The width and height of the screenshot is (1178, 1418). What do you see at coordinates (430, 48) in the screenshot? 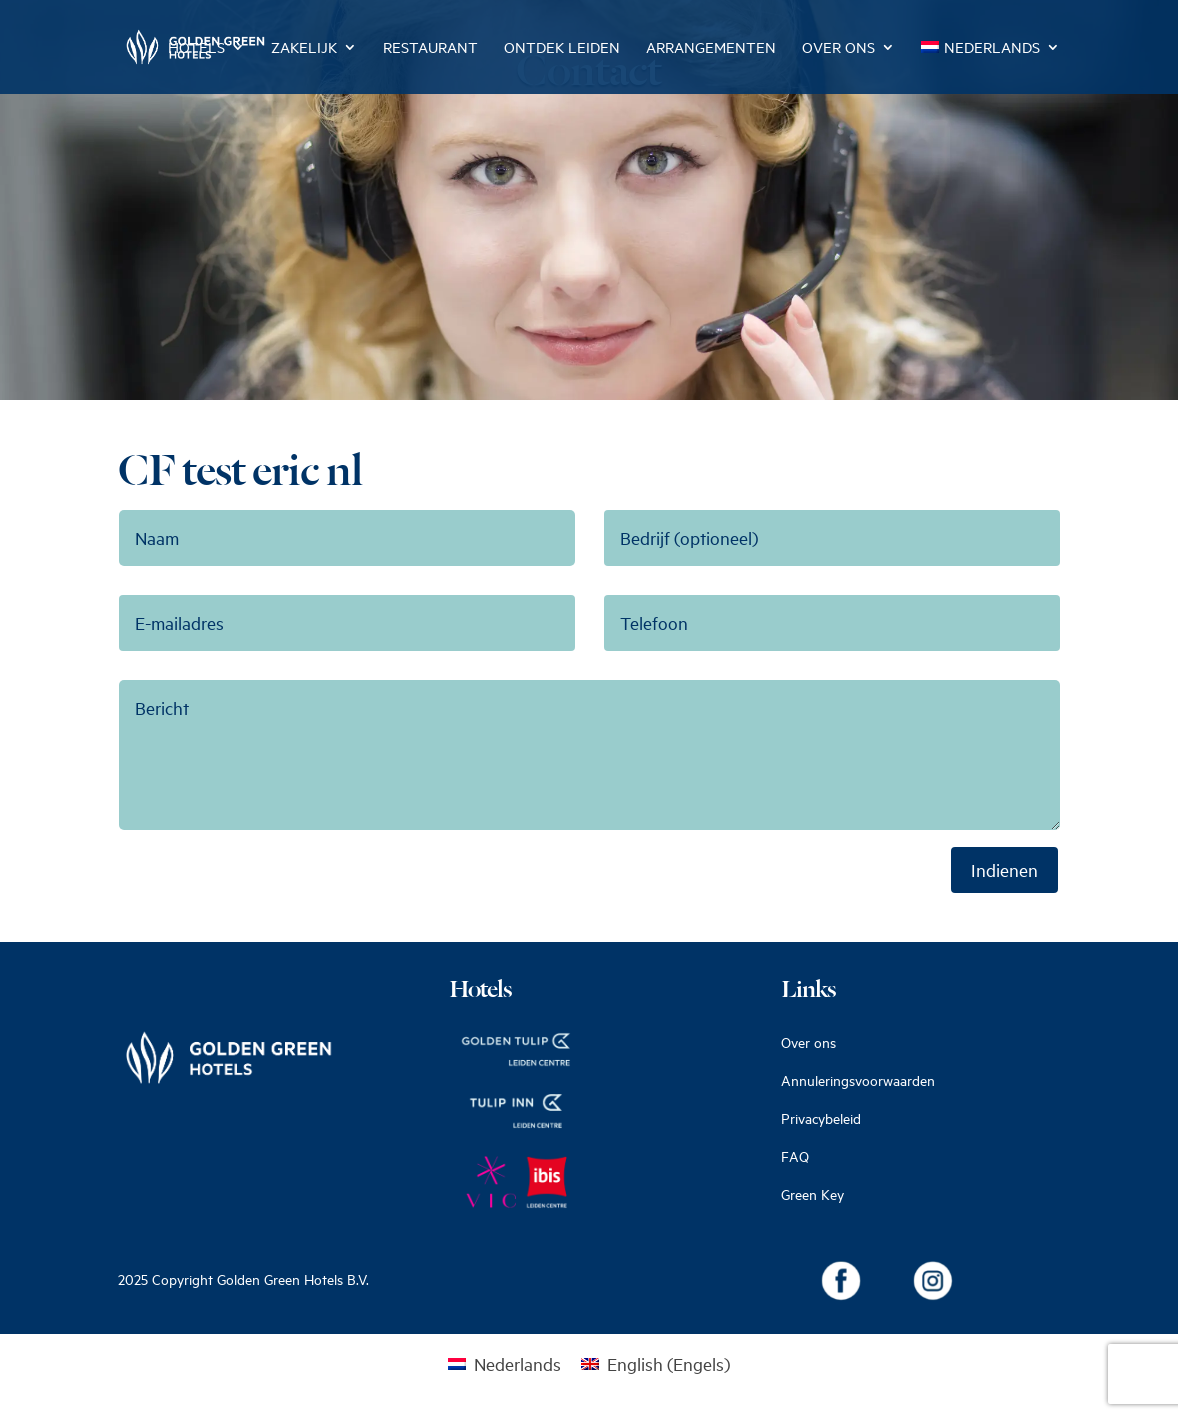
I see `Restaurant` at bounding box center [430, 48].